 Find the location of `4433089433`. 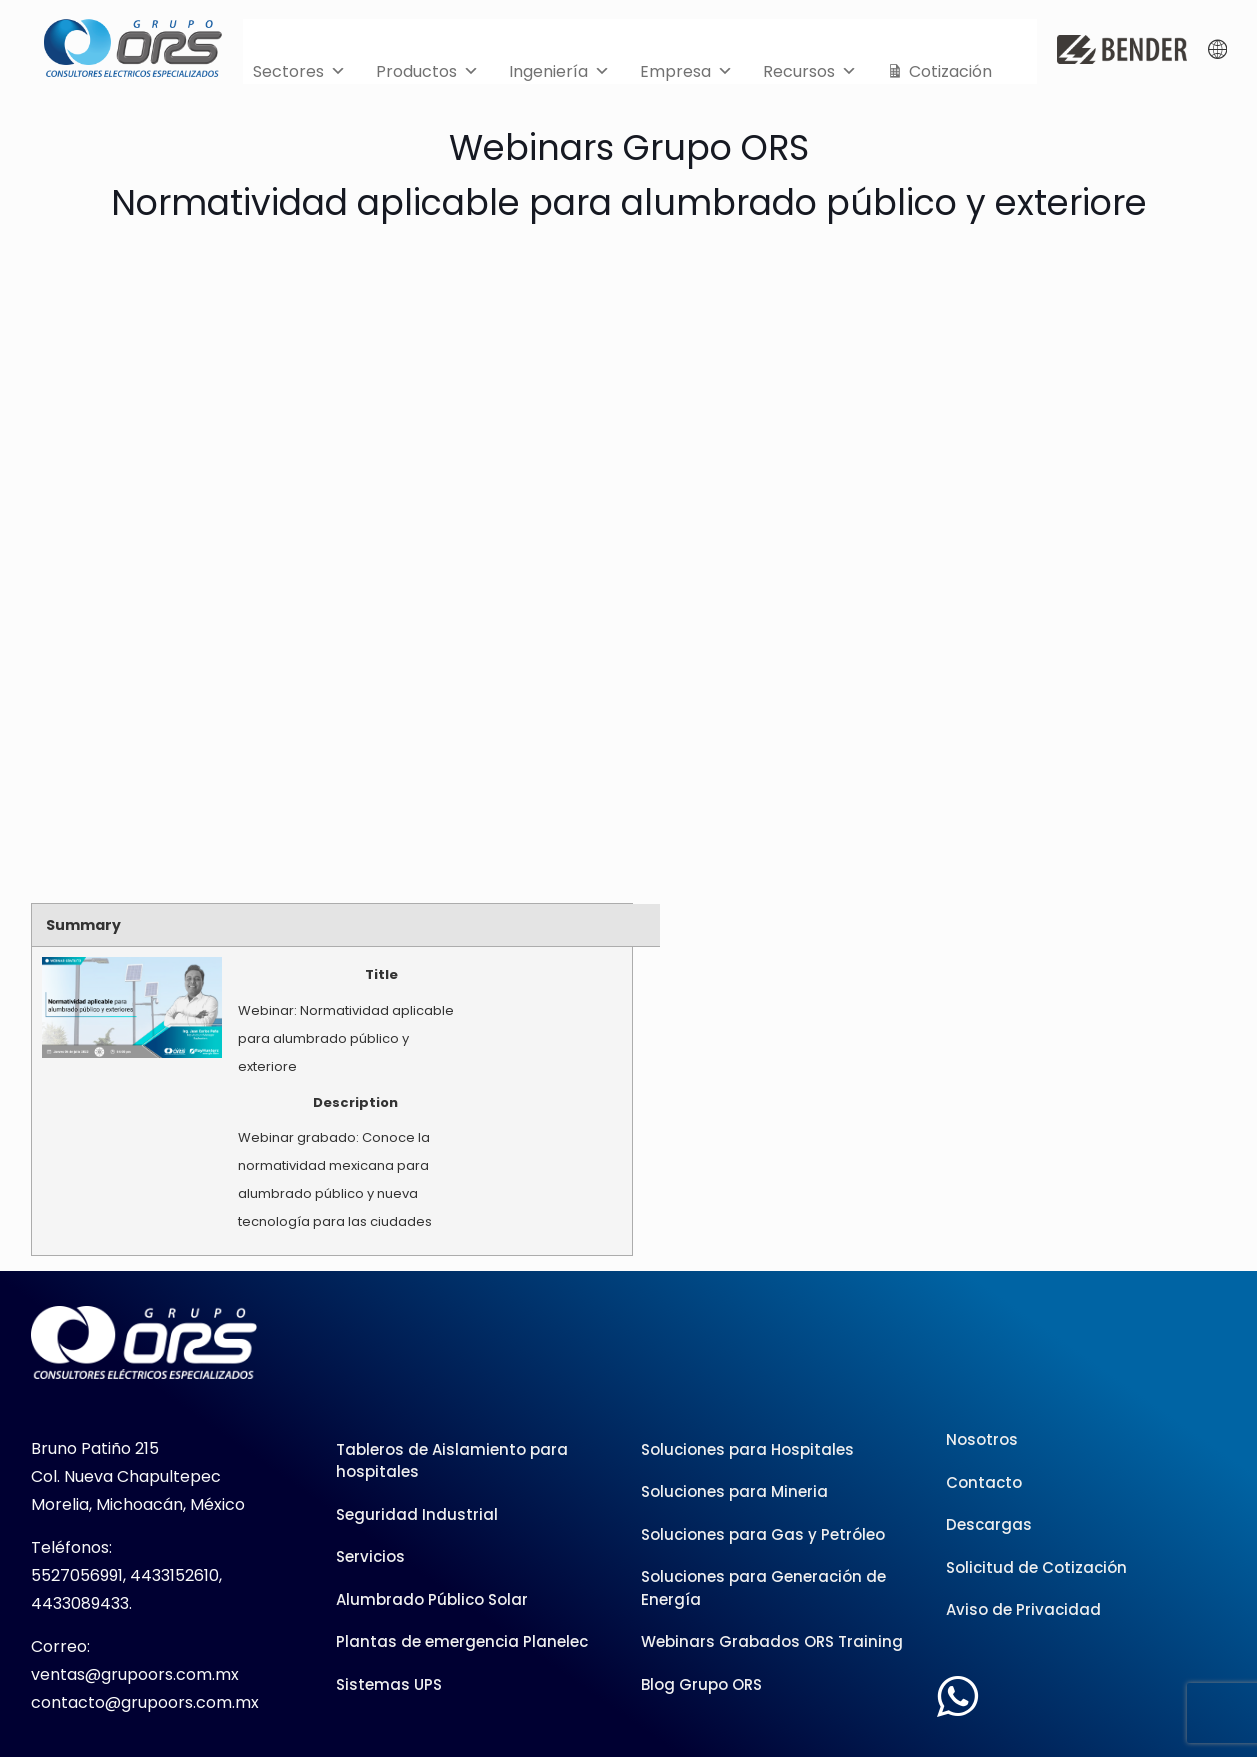

4433089433 is located at coordinates (80, 1603).